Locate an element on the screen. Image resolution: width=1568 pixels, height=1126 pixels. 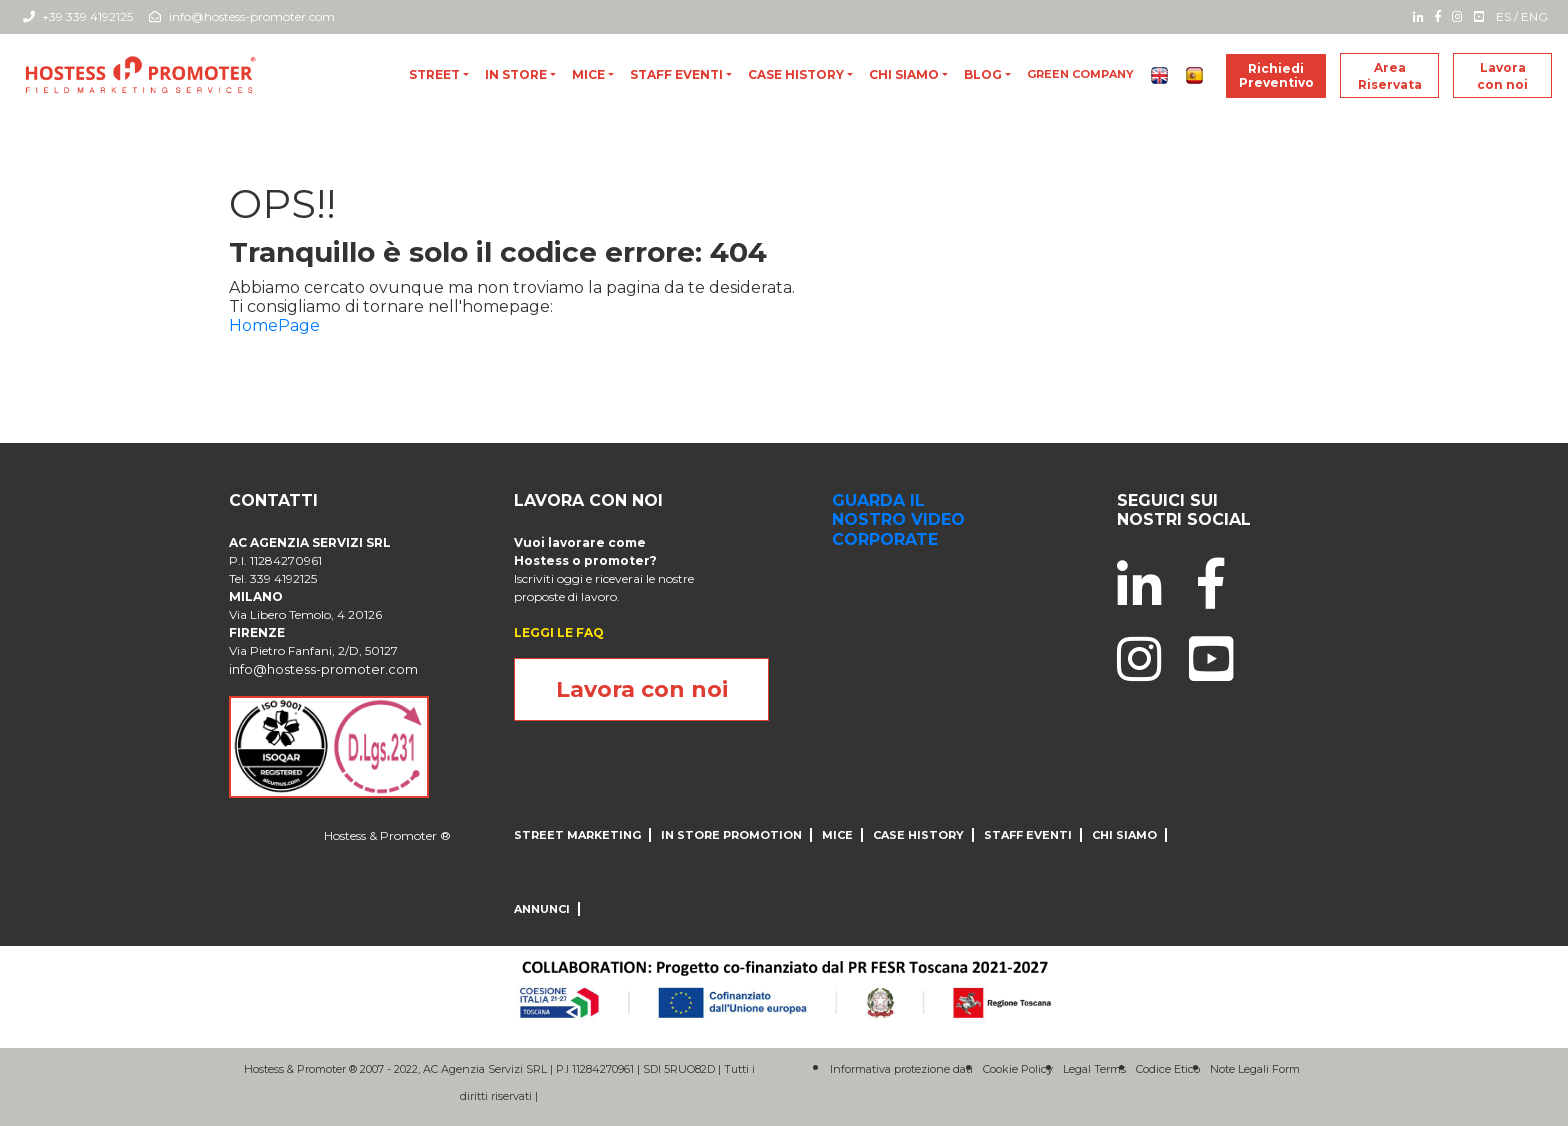
LEGGI LE FAQ is located at coordinates (559, 632).